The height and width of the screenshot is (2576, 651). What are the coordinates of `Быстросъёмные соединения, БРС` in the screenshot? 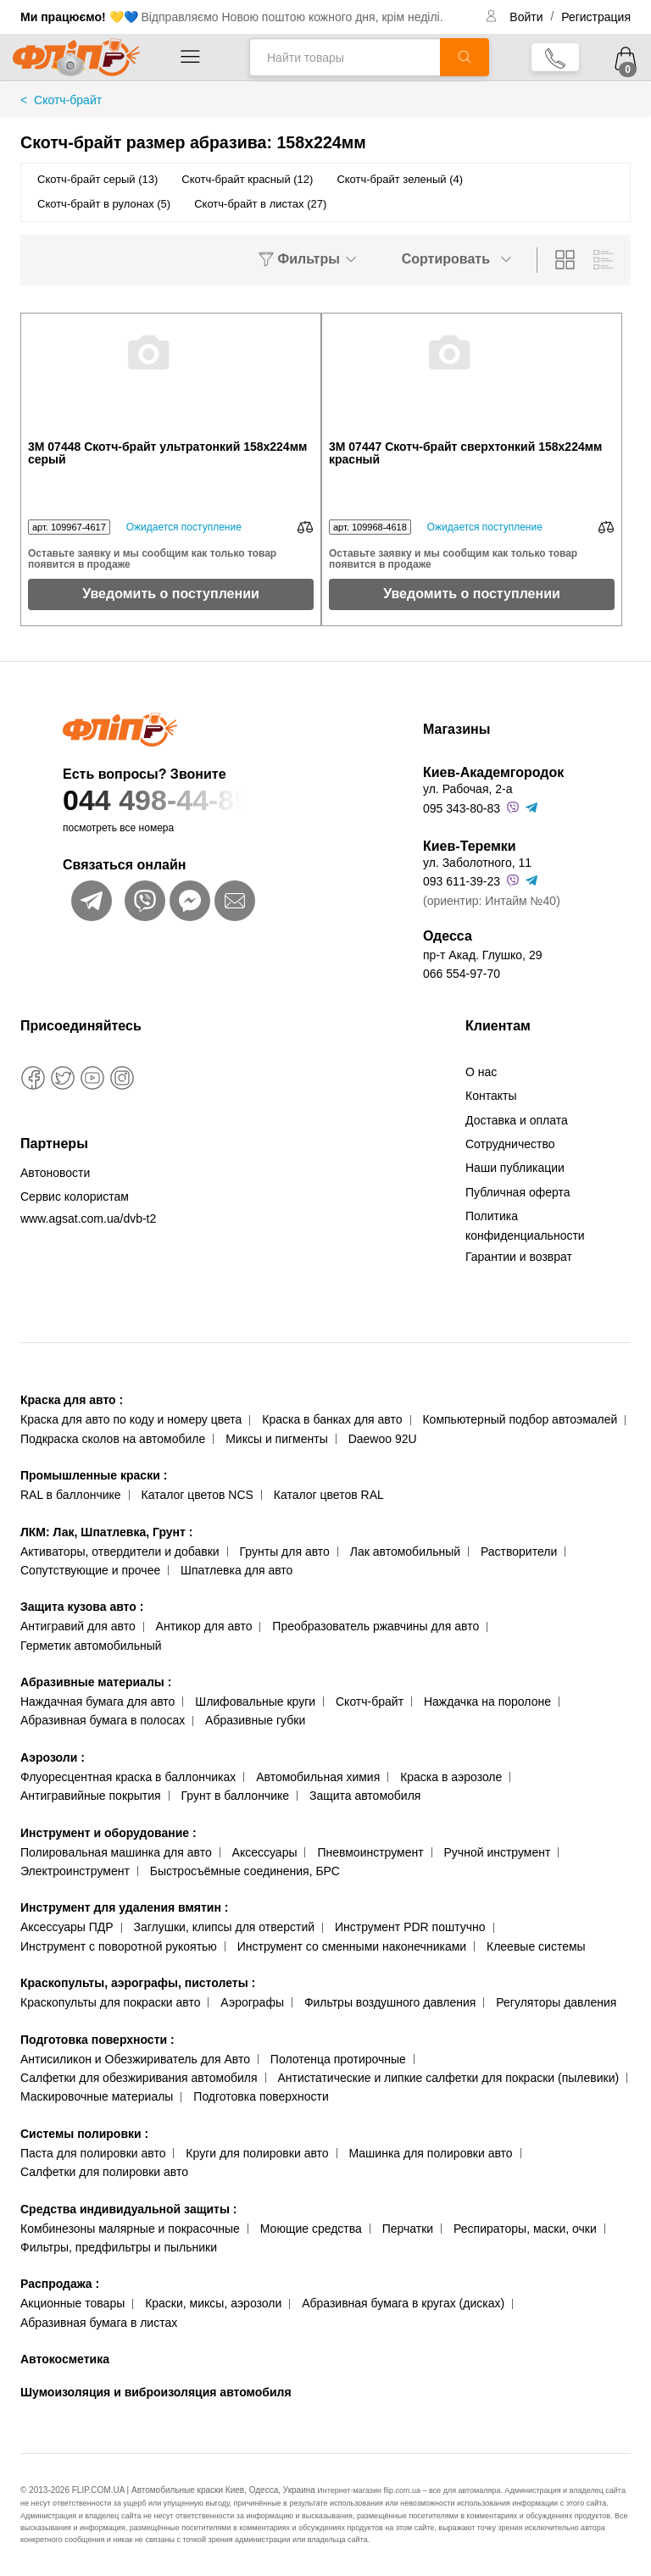 It's located at (245, 1871).